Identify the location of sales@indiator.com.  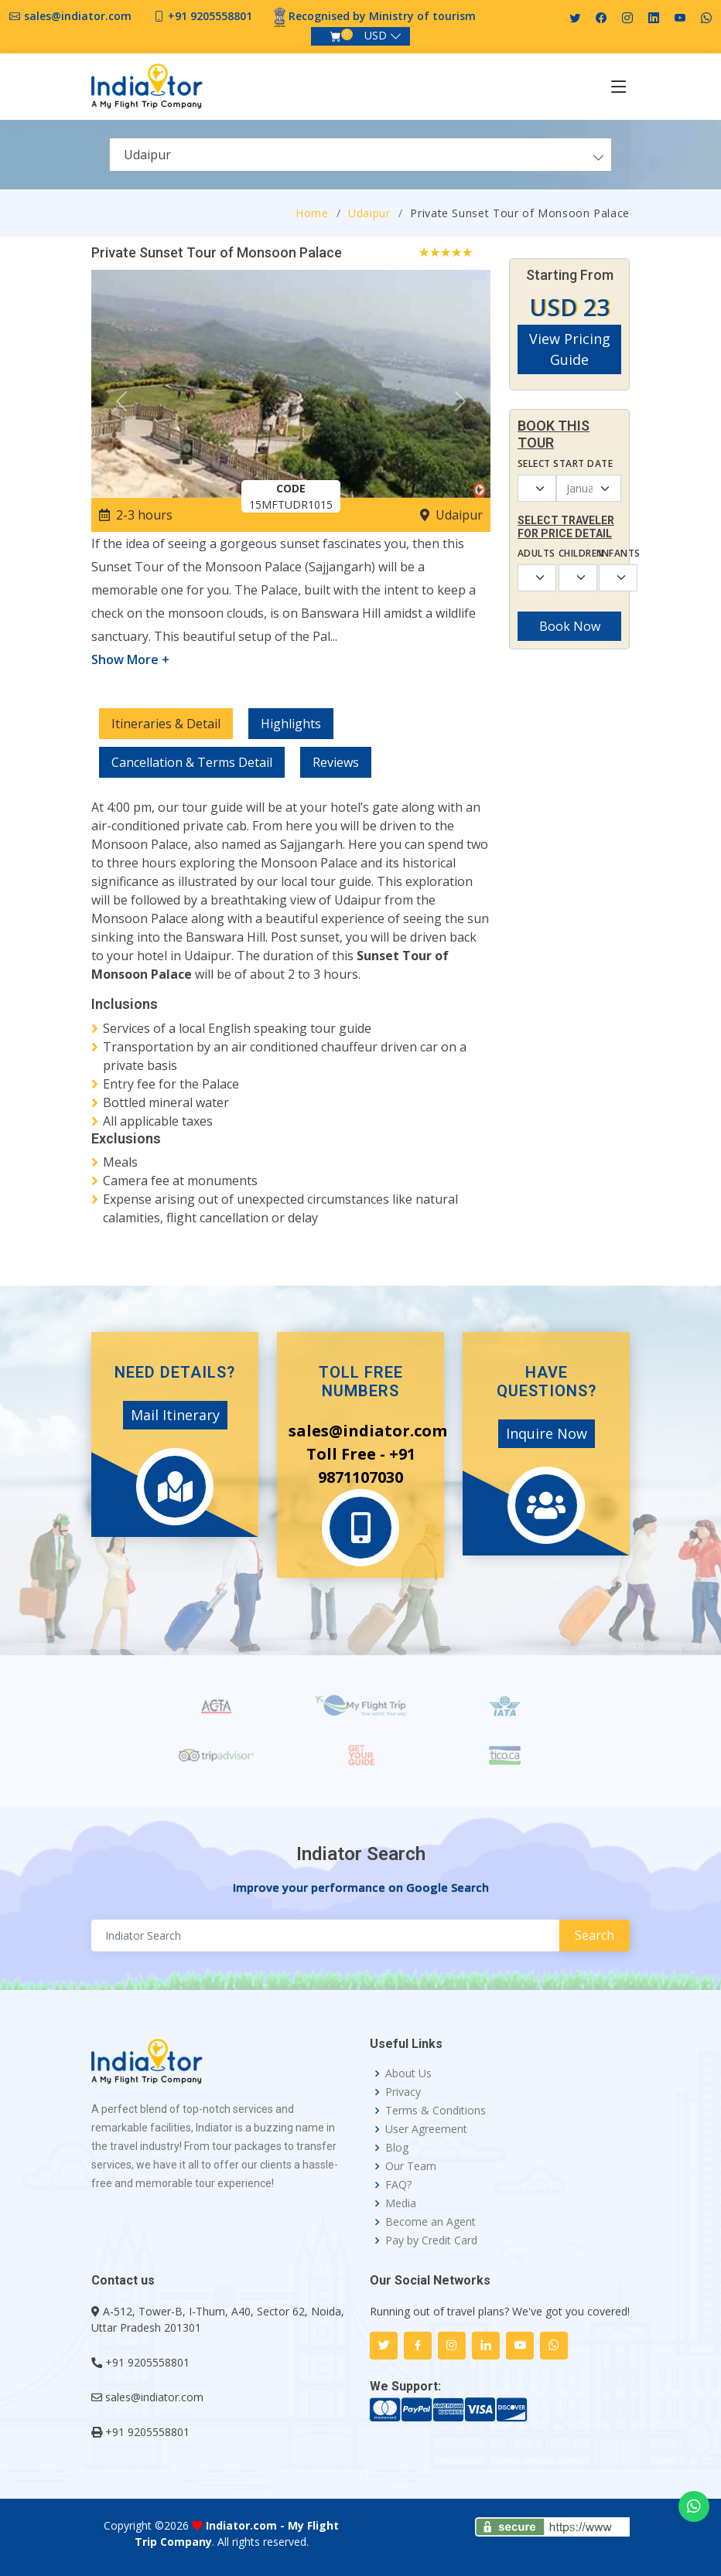
(78, 16).